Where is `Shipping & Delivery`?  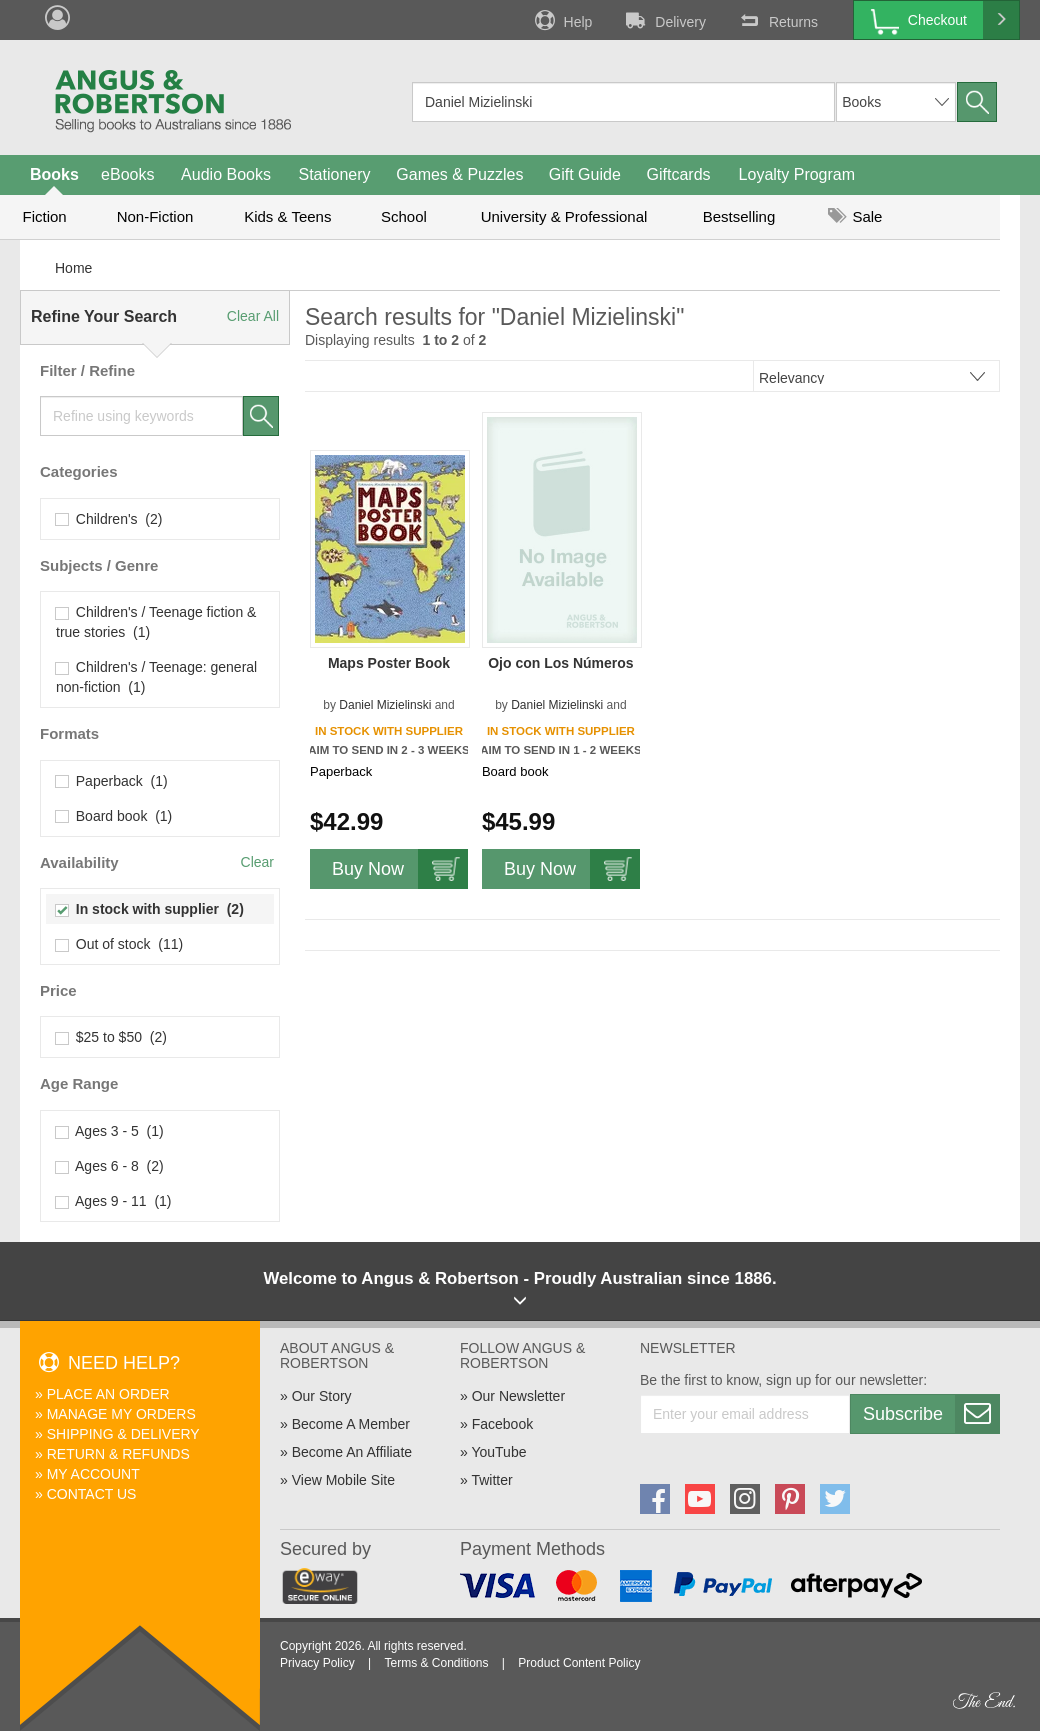
Shipping & Delivery is located at coordinates (123, 1434).